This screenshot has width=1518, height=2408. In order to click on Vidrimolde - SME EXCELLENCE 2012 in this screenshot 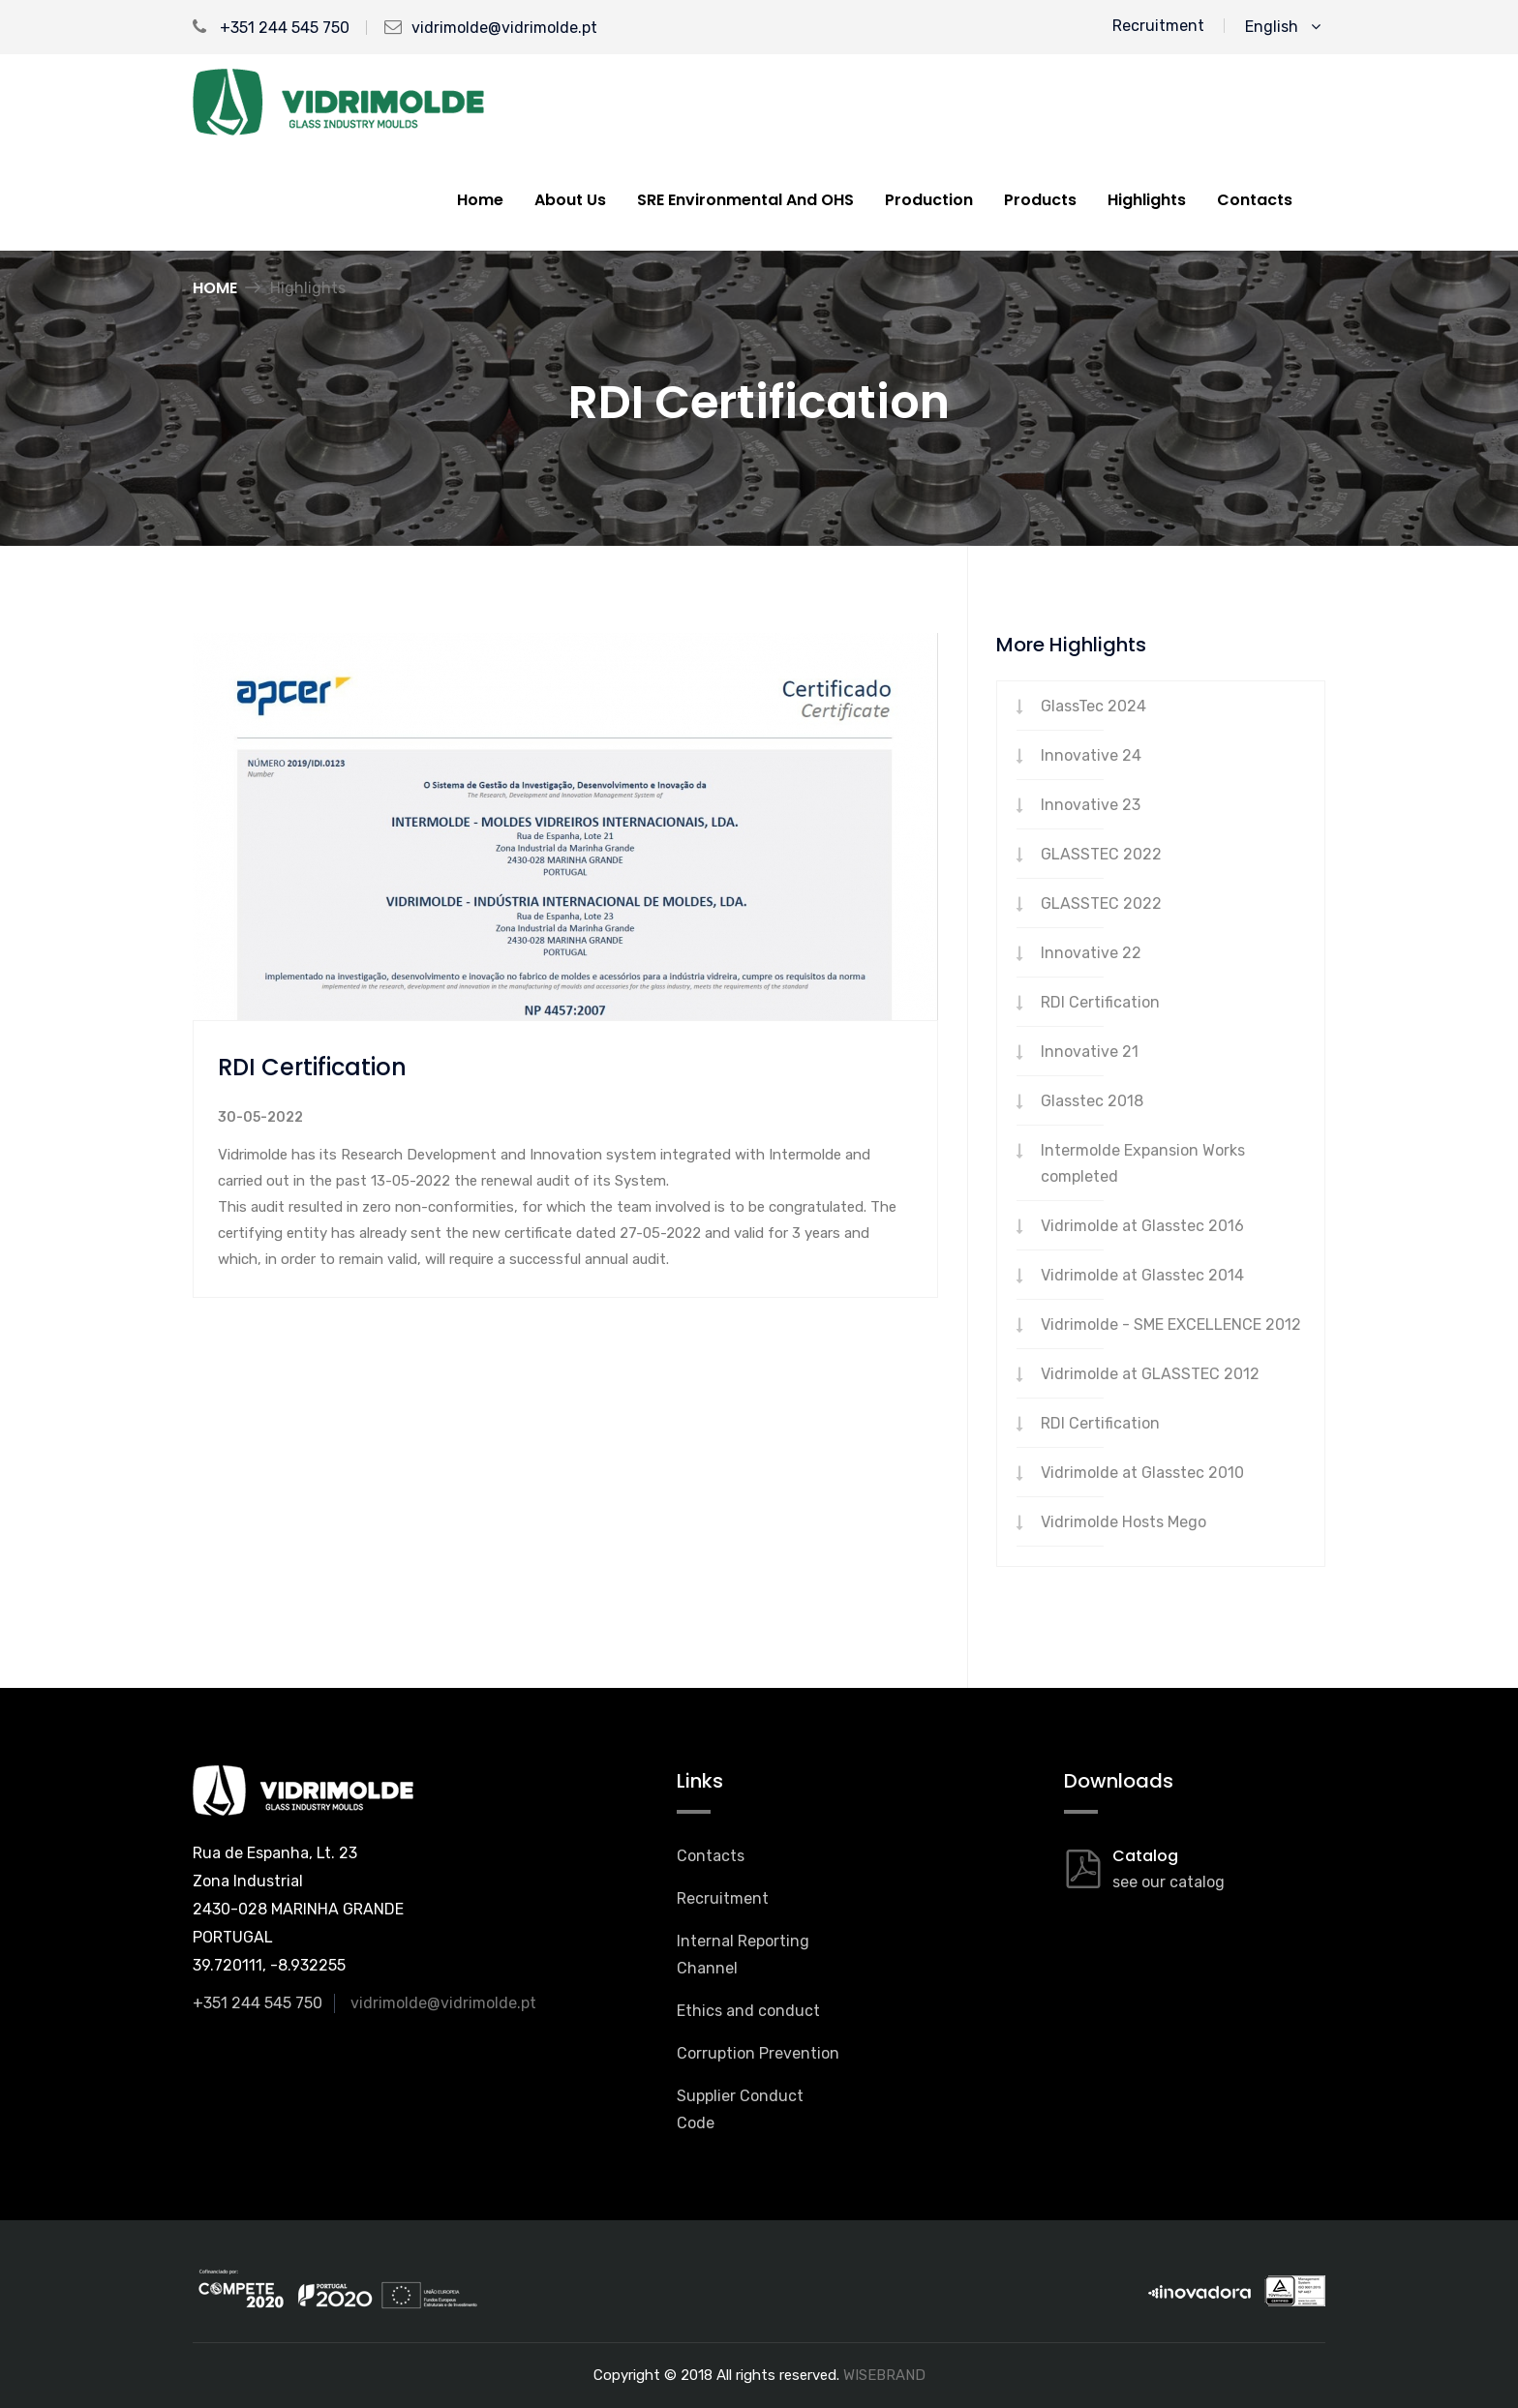, I will do `click(1171, 1324)`.